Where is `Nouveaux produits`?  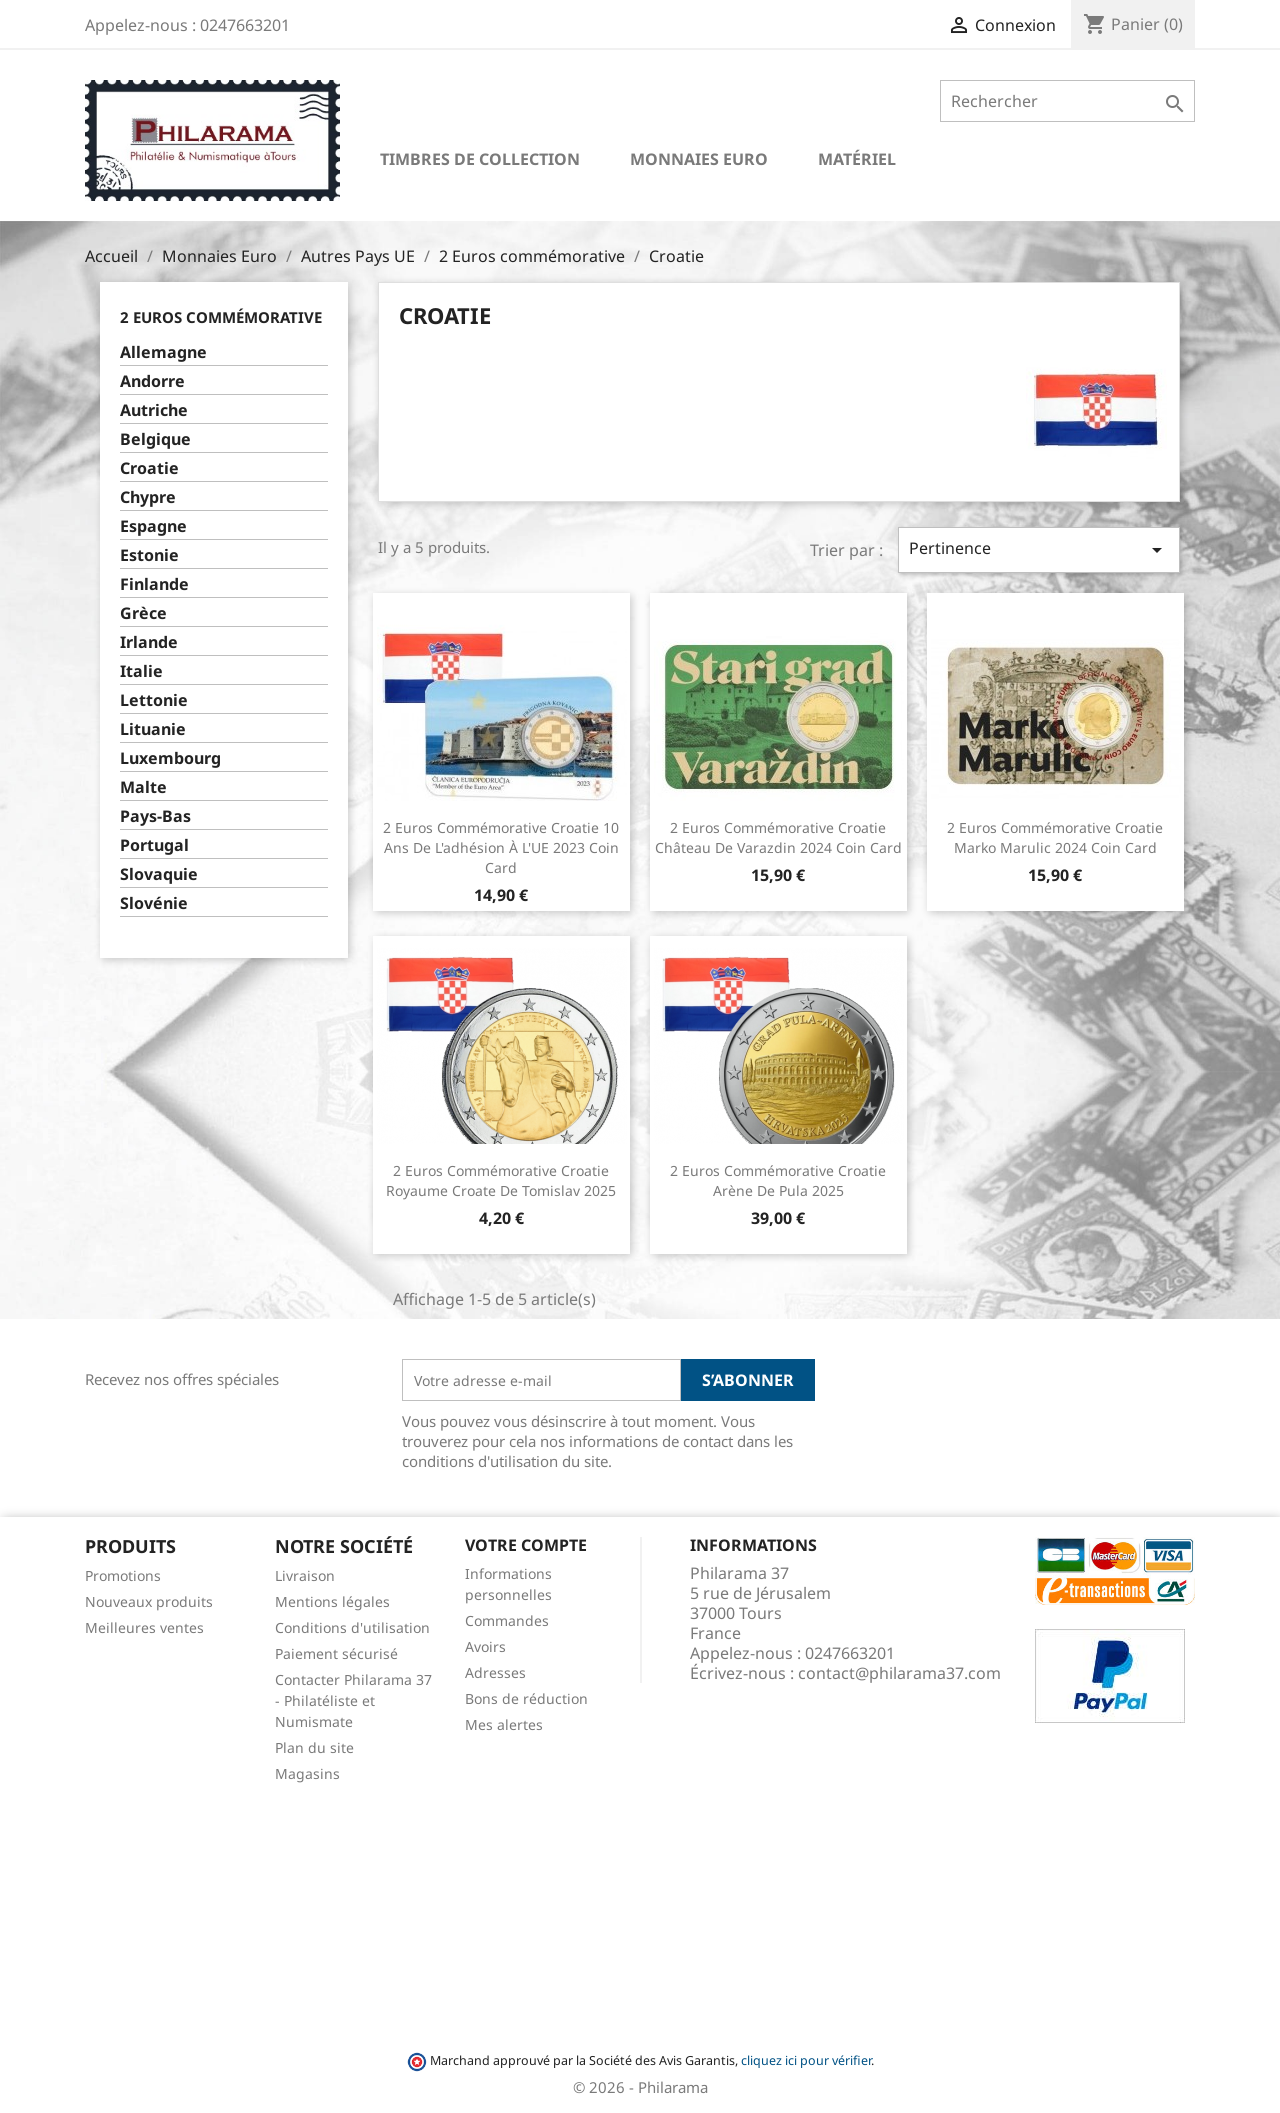 Nouveaux produits is located at coordinates (149, 1601).